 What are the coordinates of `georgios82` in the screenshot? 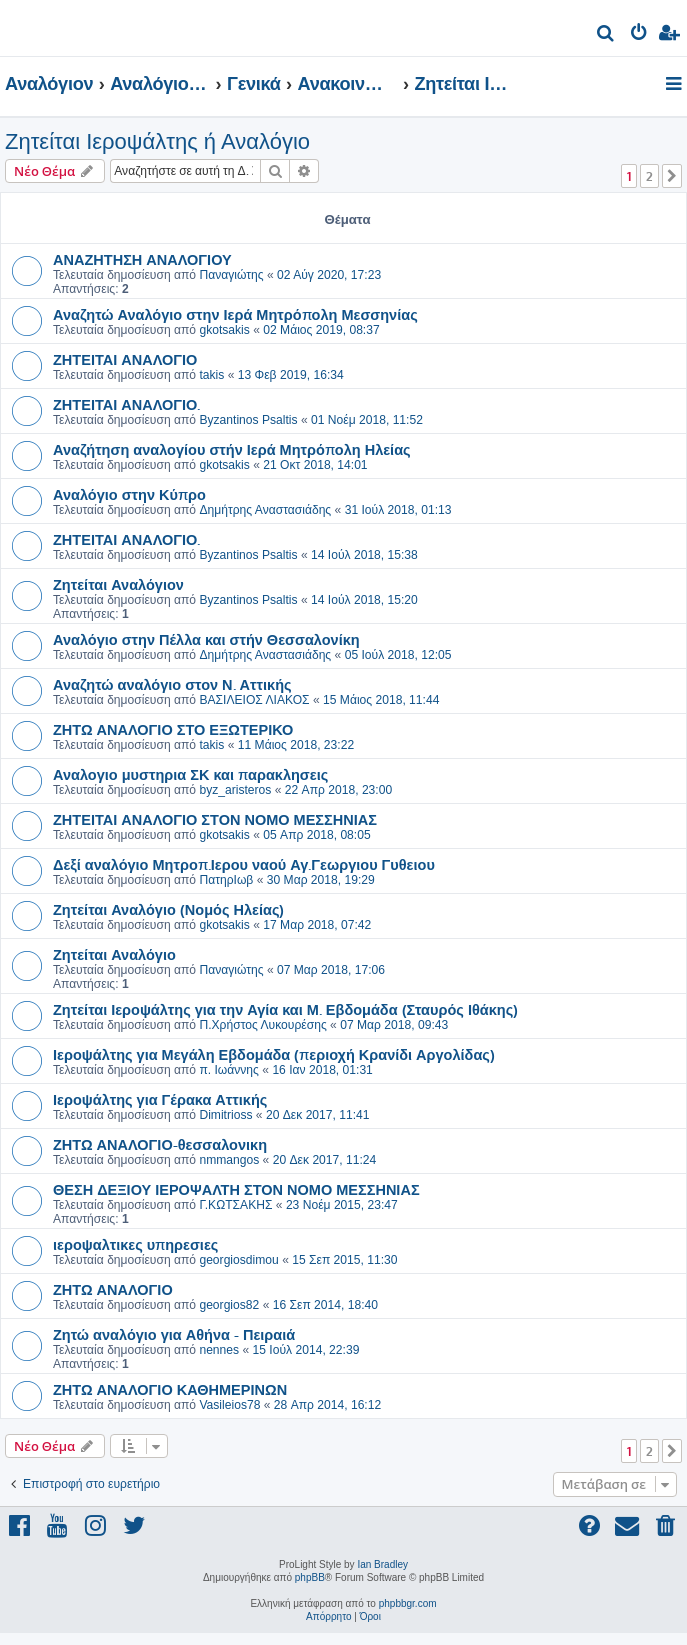 It's located at (229, 1305).